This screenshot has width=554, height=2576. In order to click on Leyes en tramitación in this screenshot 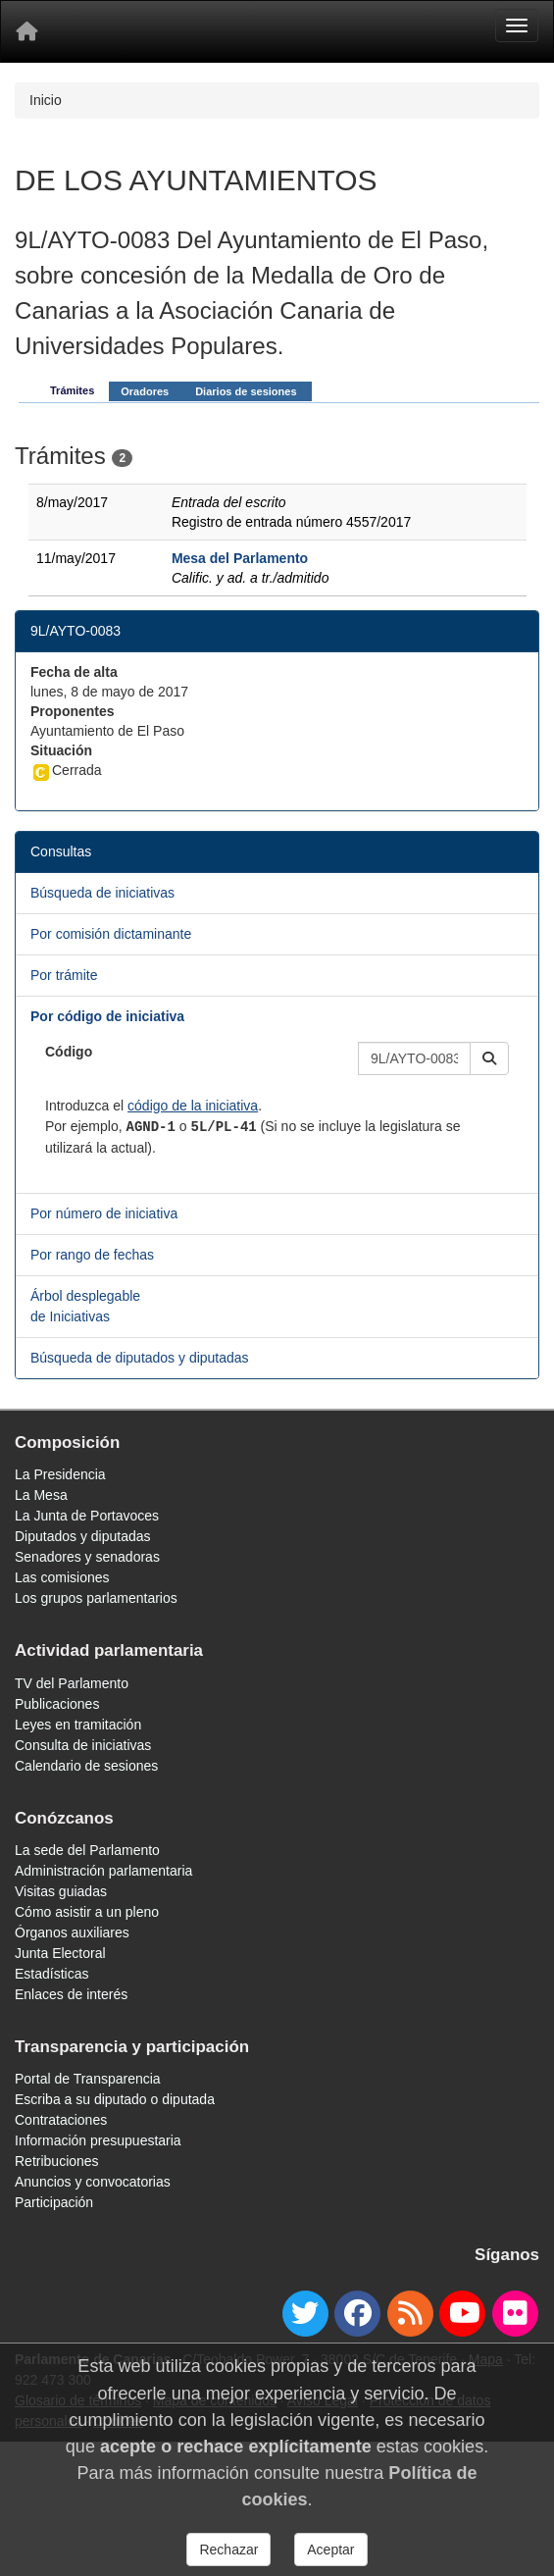, I will do `click(78, 1724)`.